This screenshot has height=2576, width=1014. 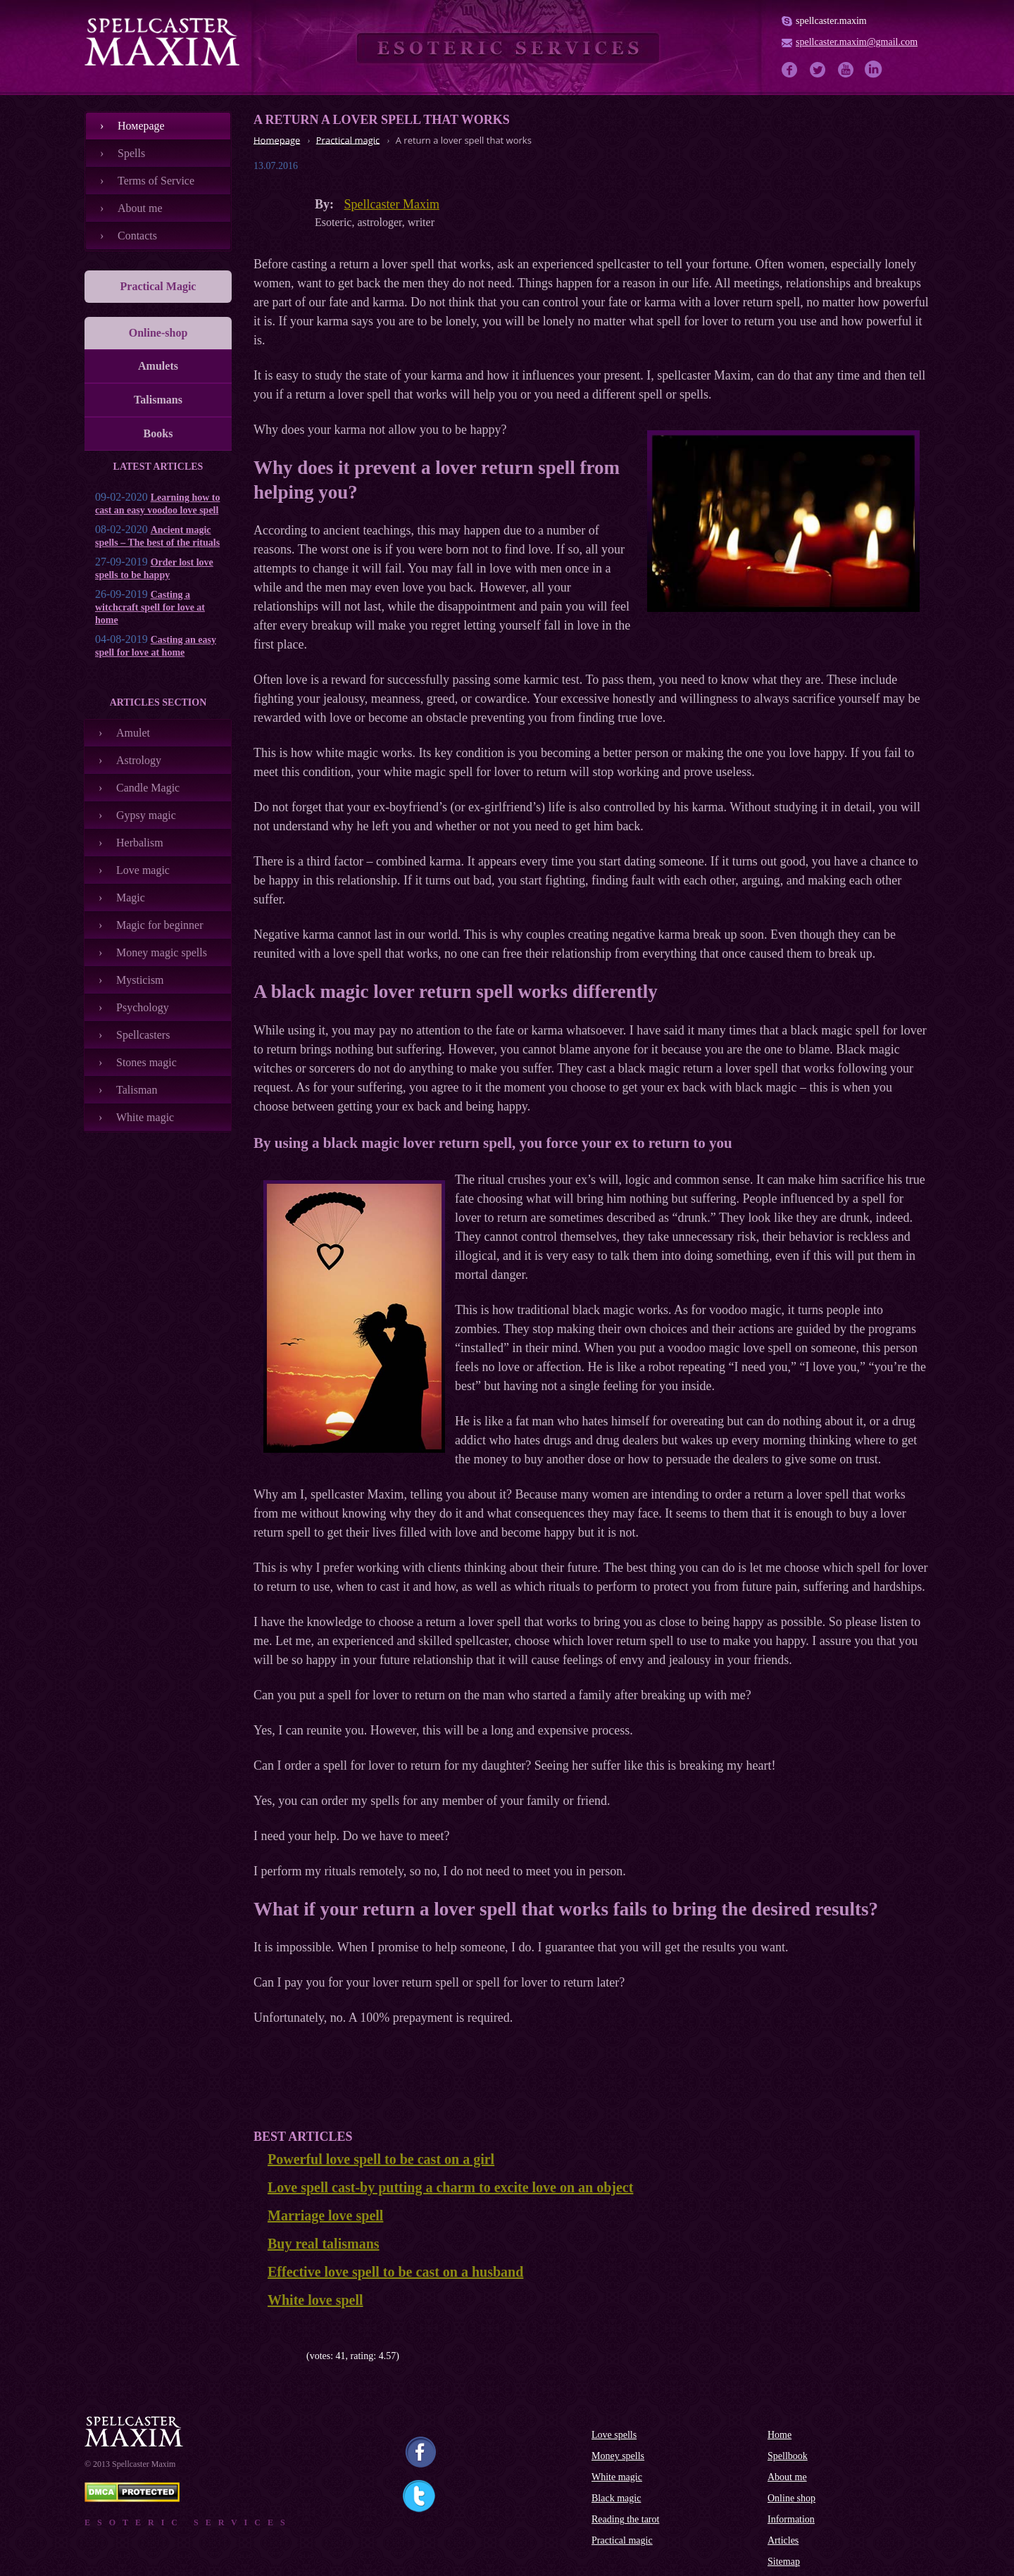 What do you see at coordinates (156, 181) in the screenshot?
I see `Terms of Service` at bounding box center [156, 181].